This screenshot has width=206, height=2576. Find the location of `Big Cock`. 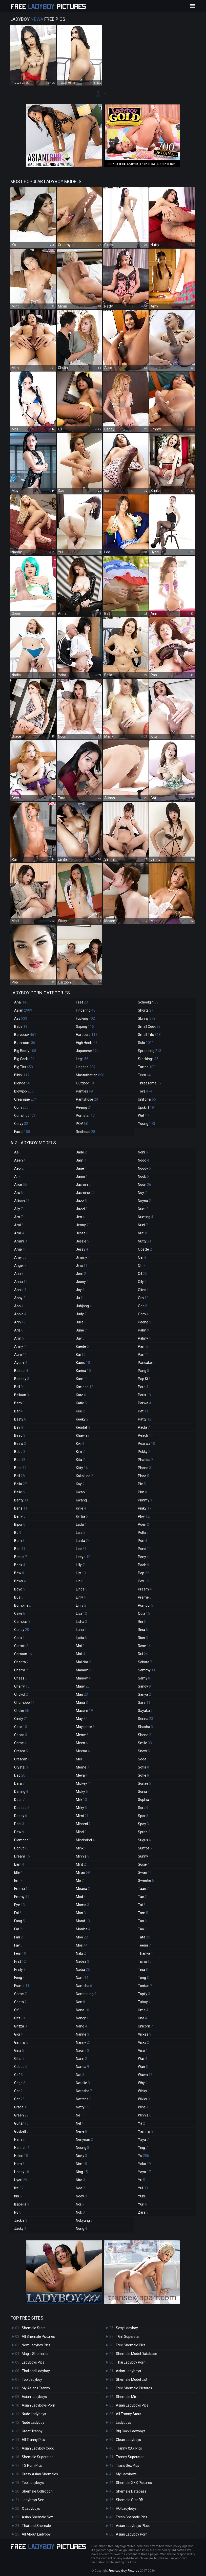

Big Cock is located at coordinates (24, 1059).